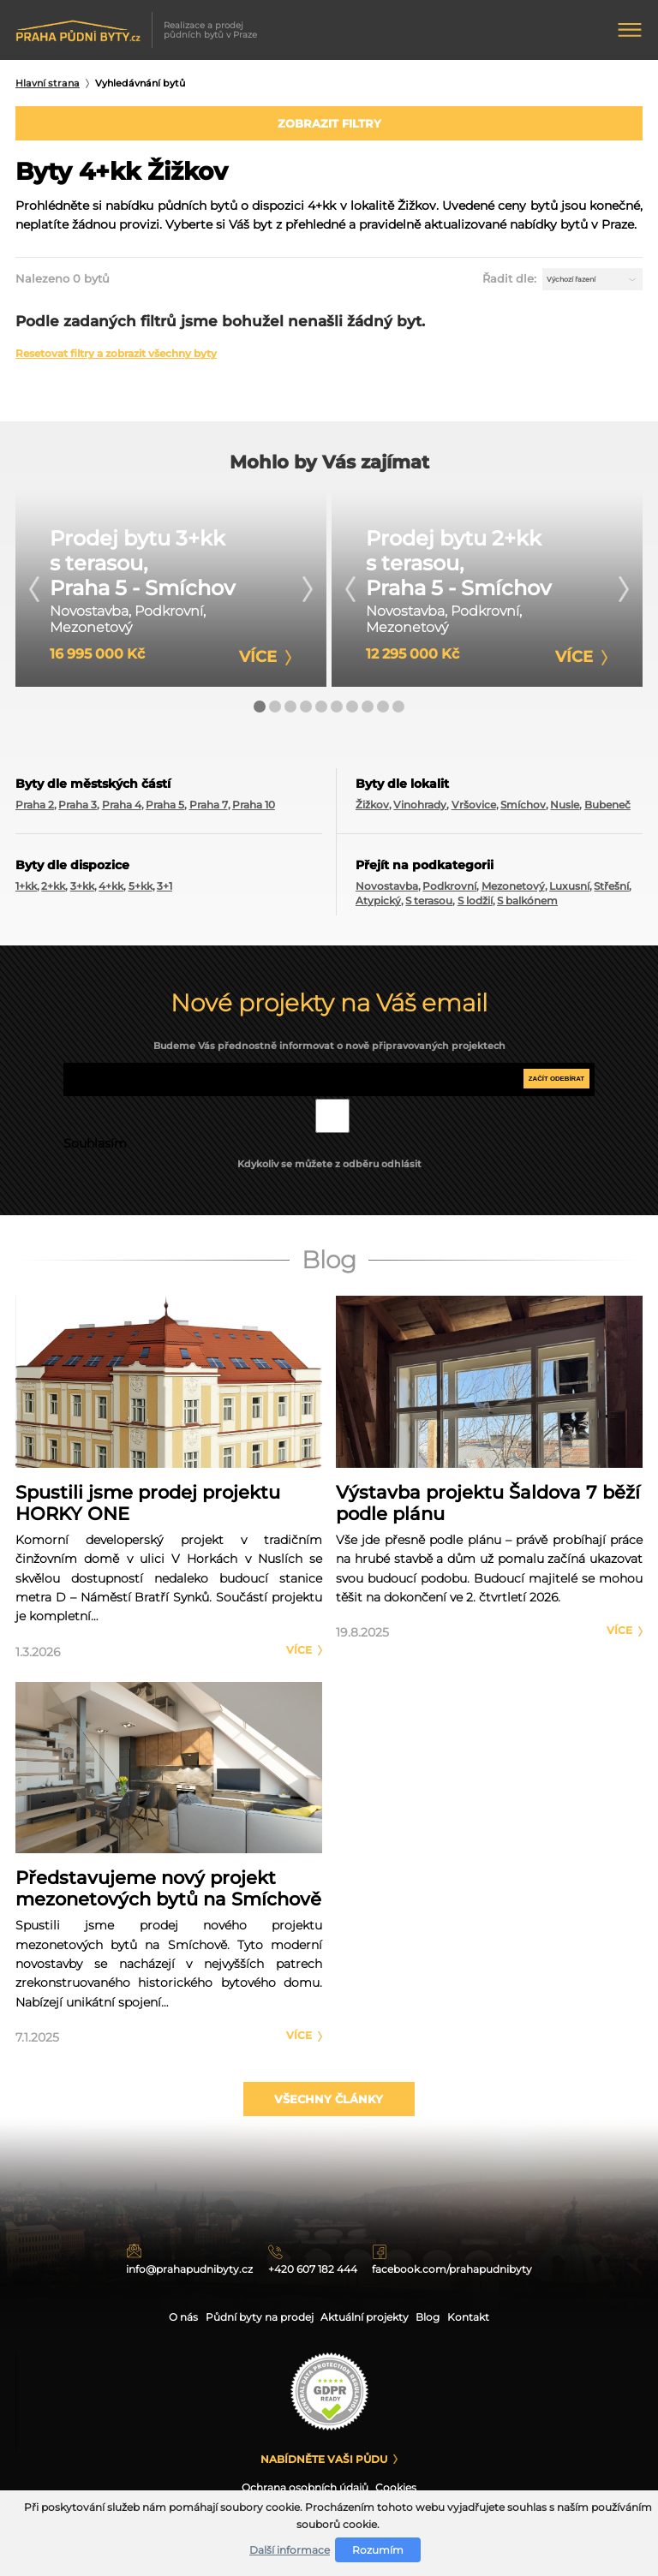  Describe the element at coordinates (26, 892) in the screenshot. I see `1+kk` at that location.